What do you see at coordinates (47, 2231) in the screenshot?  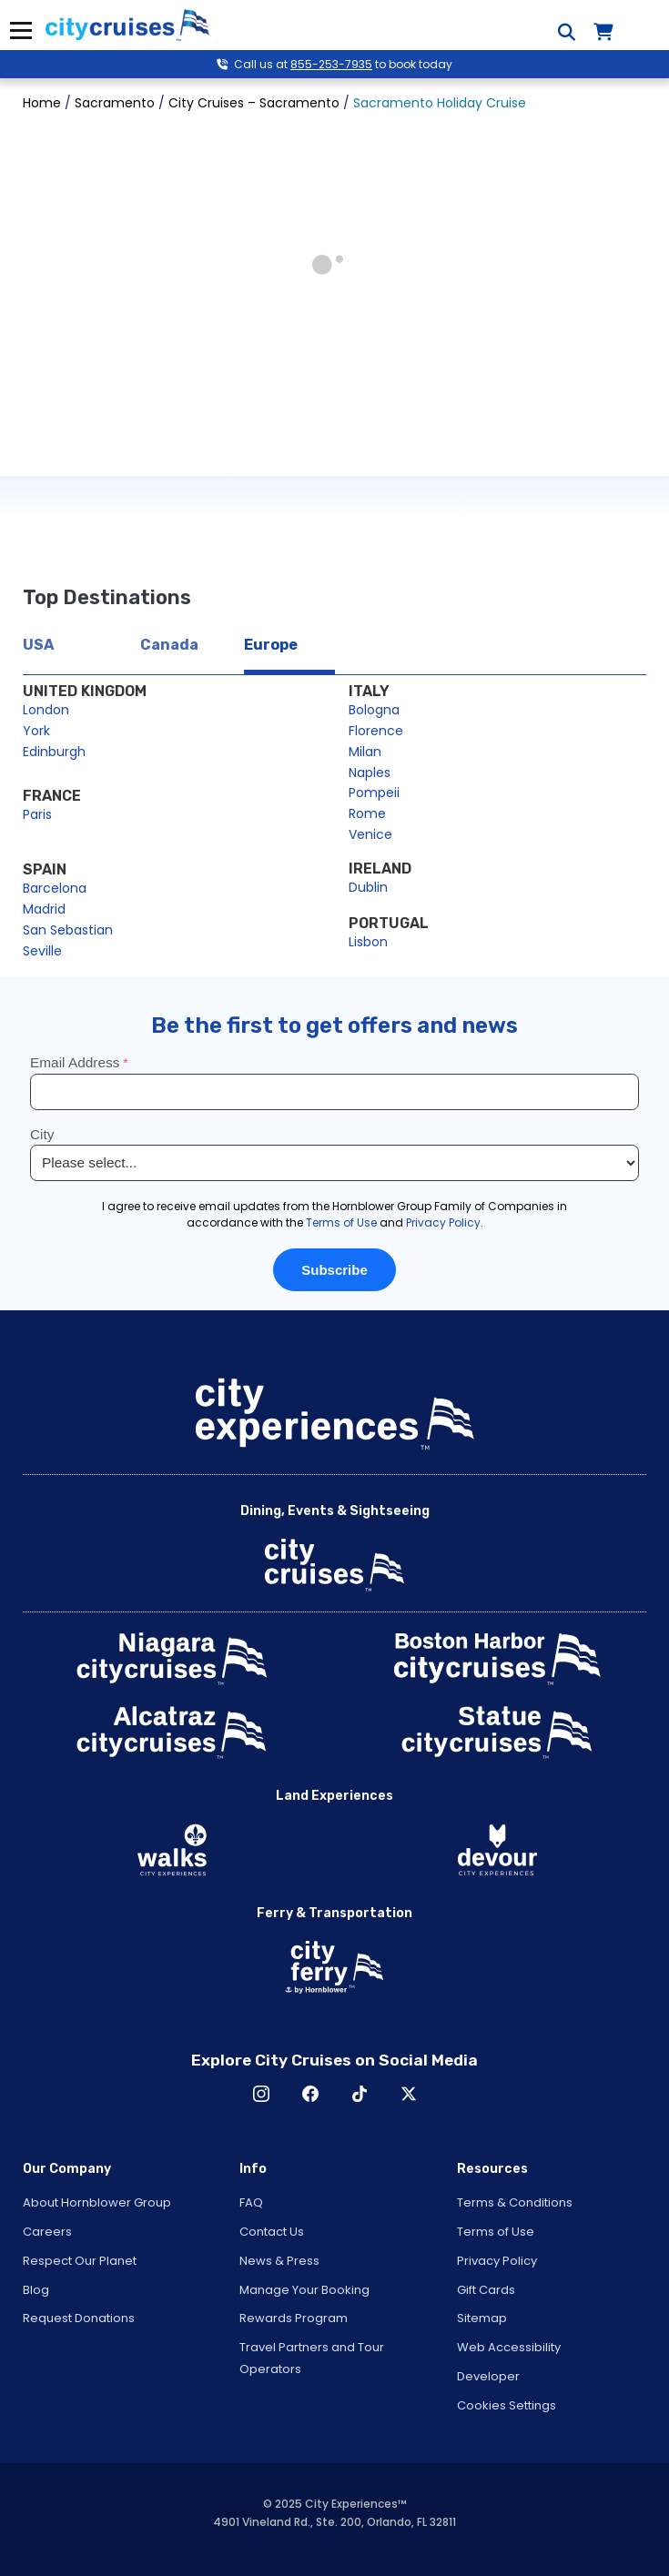 I see `Careers` at bounding box center [47, 2231].